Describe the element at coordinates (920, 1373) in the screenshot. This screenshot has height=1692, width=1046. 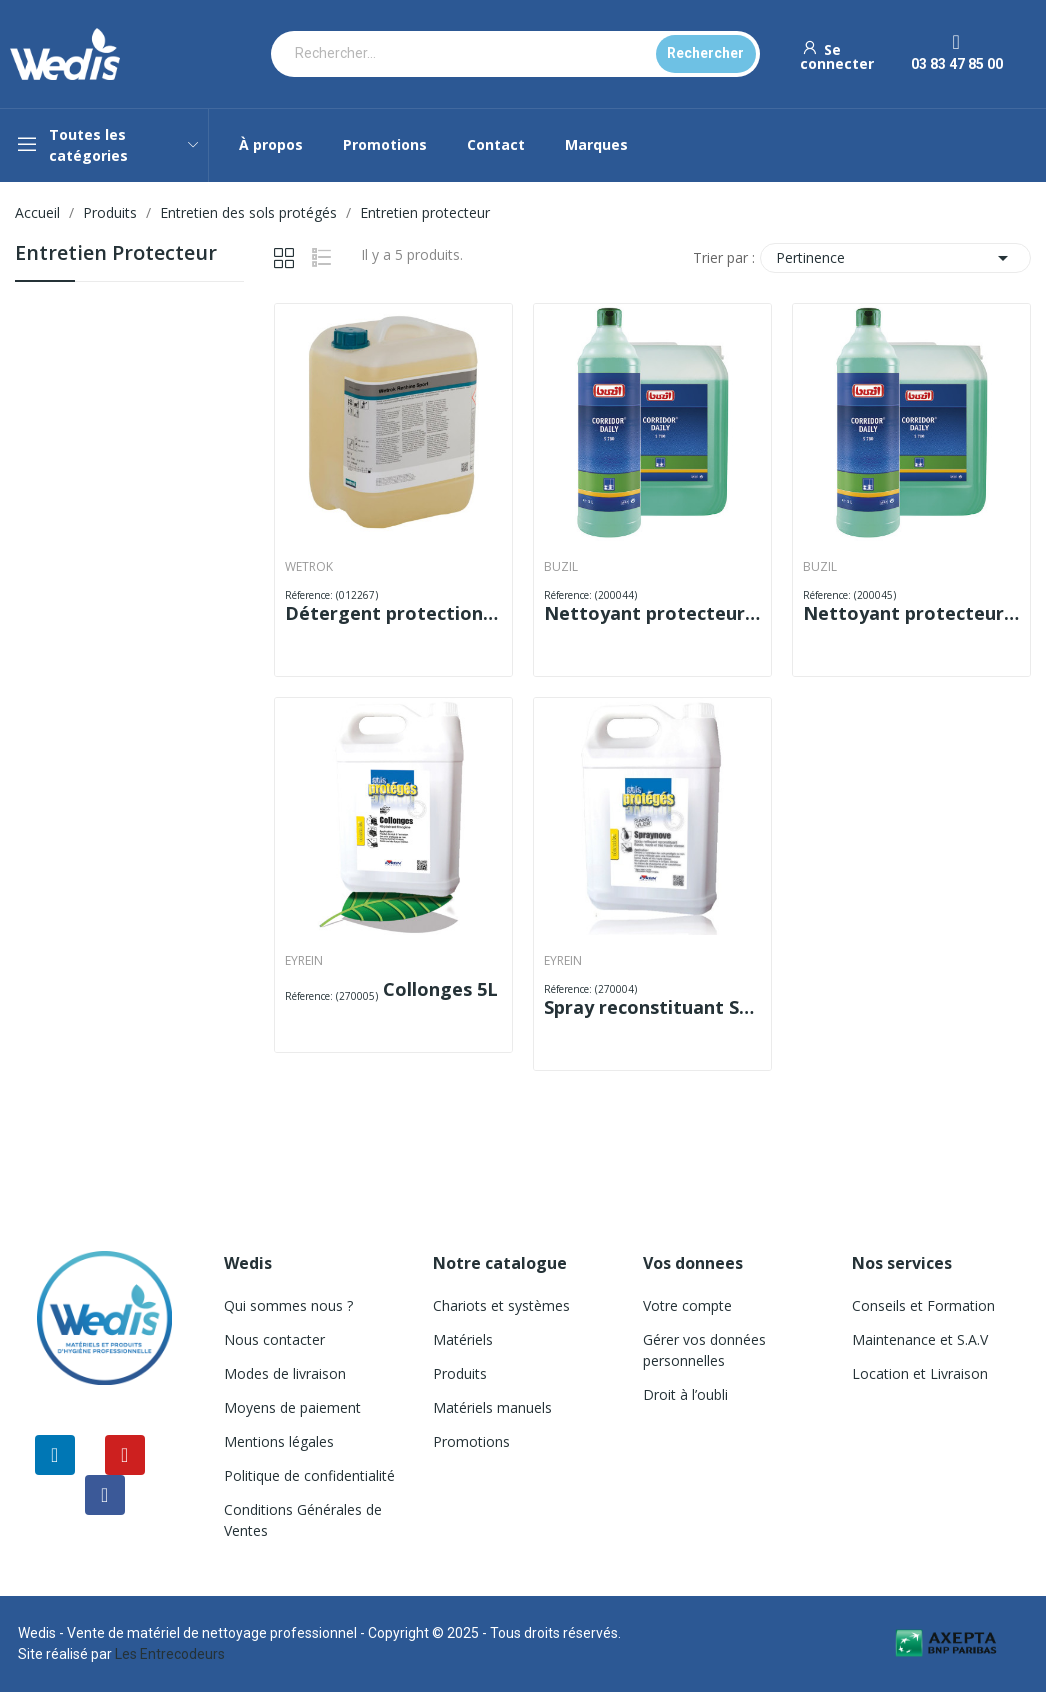
I see `Location et Livraison` at that location.